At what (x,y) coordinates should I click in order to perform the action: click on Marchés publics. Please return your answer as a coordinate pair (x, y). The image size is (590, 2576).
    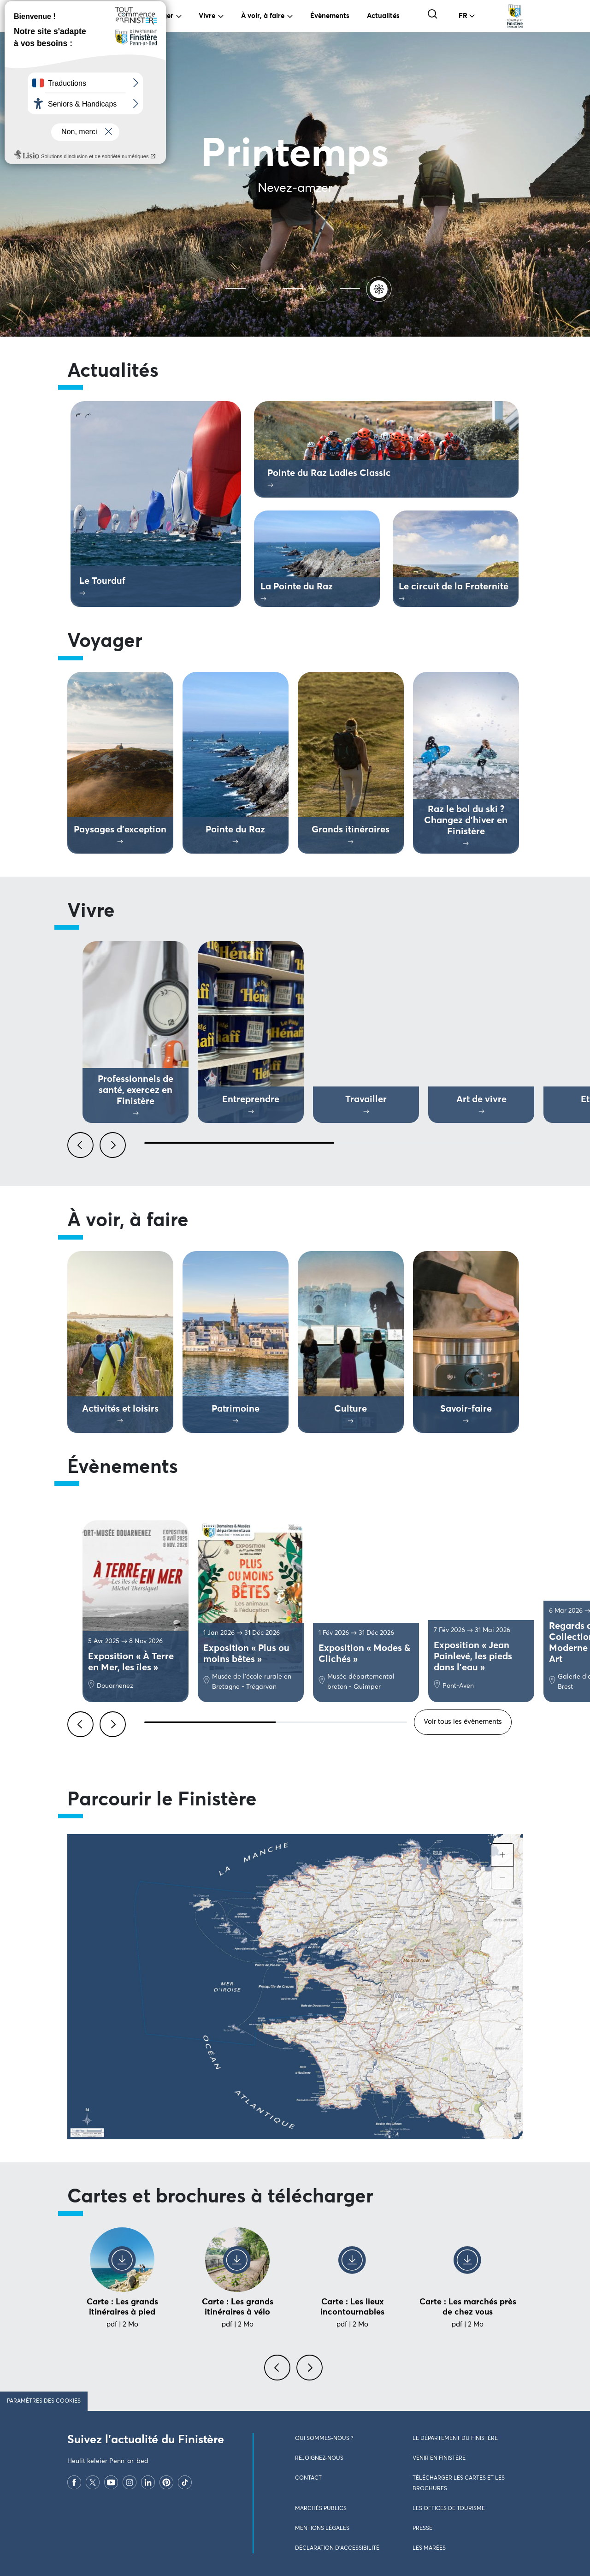
    Looking at the image, I should click on (321, 2508).